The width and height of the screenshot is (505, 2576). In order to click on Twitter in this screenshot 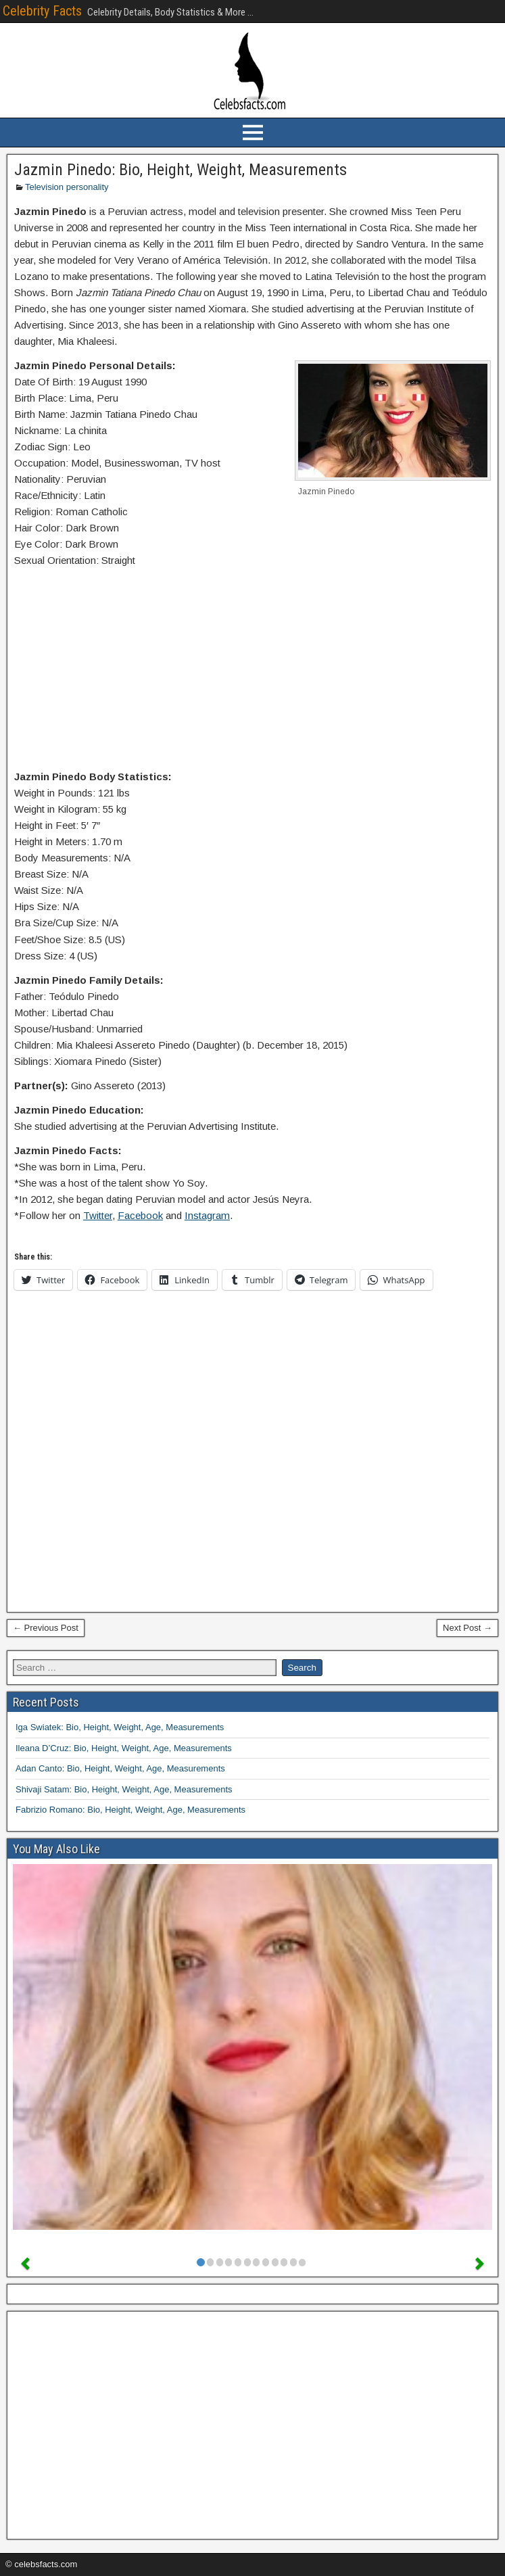, I will do `click(97, 1215)`.